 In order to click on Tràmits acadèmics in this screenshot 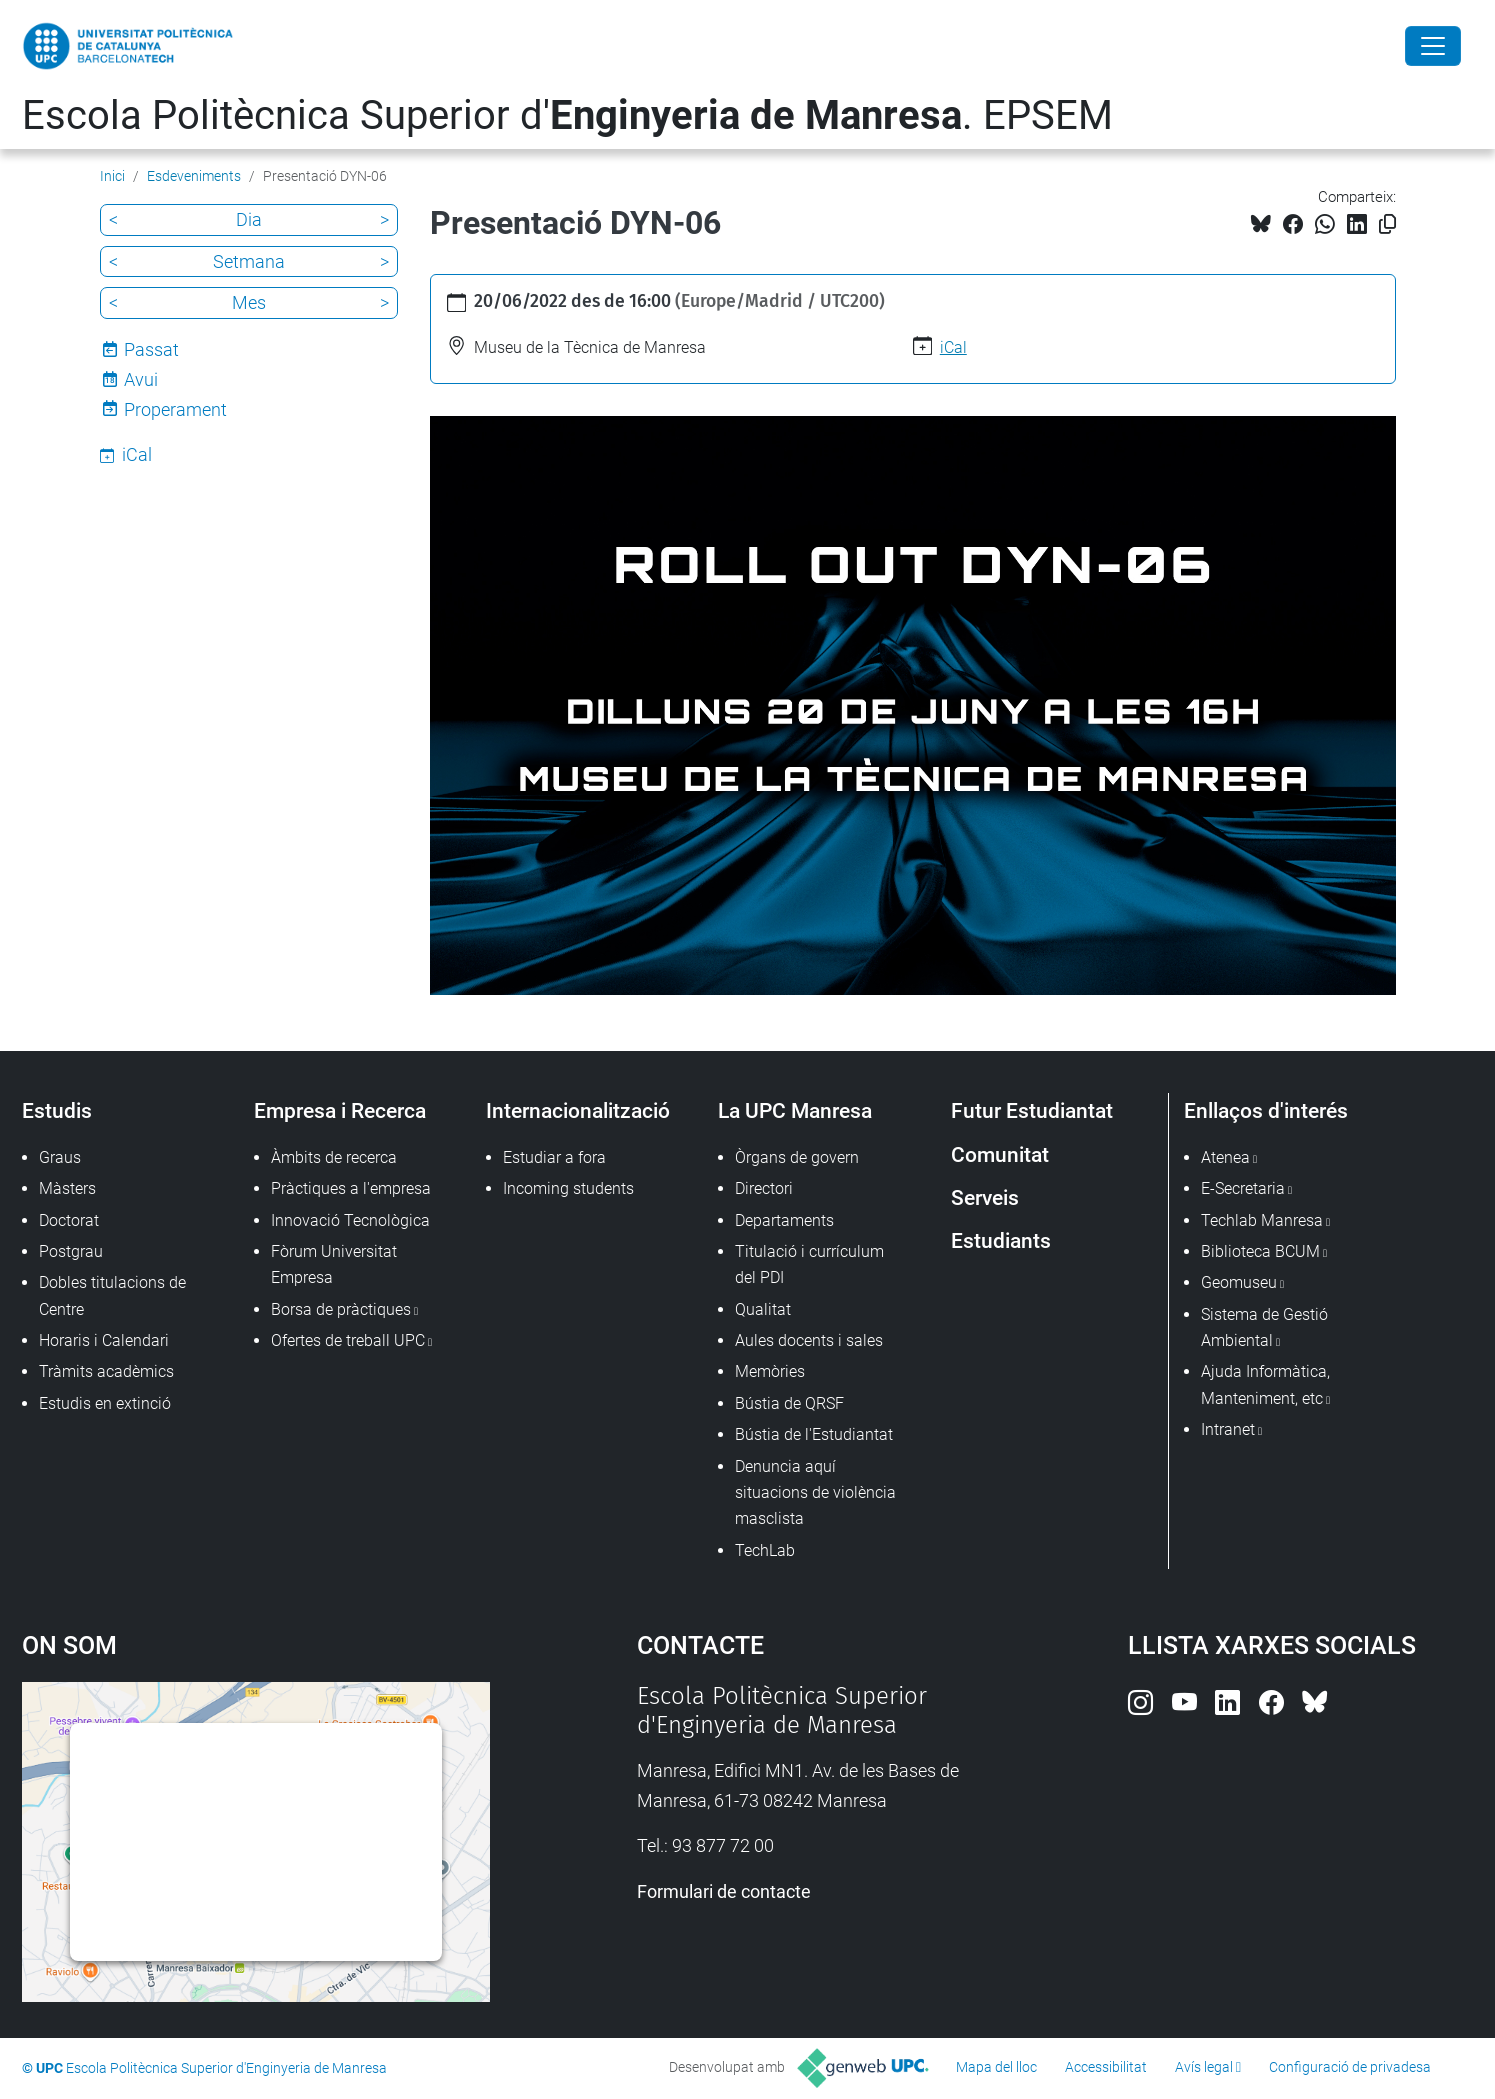, I will do `click(106, 1371)`.